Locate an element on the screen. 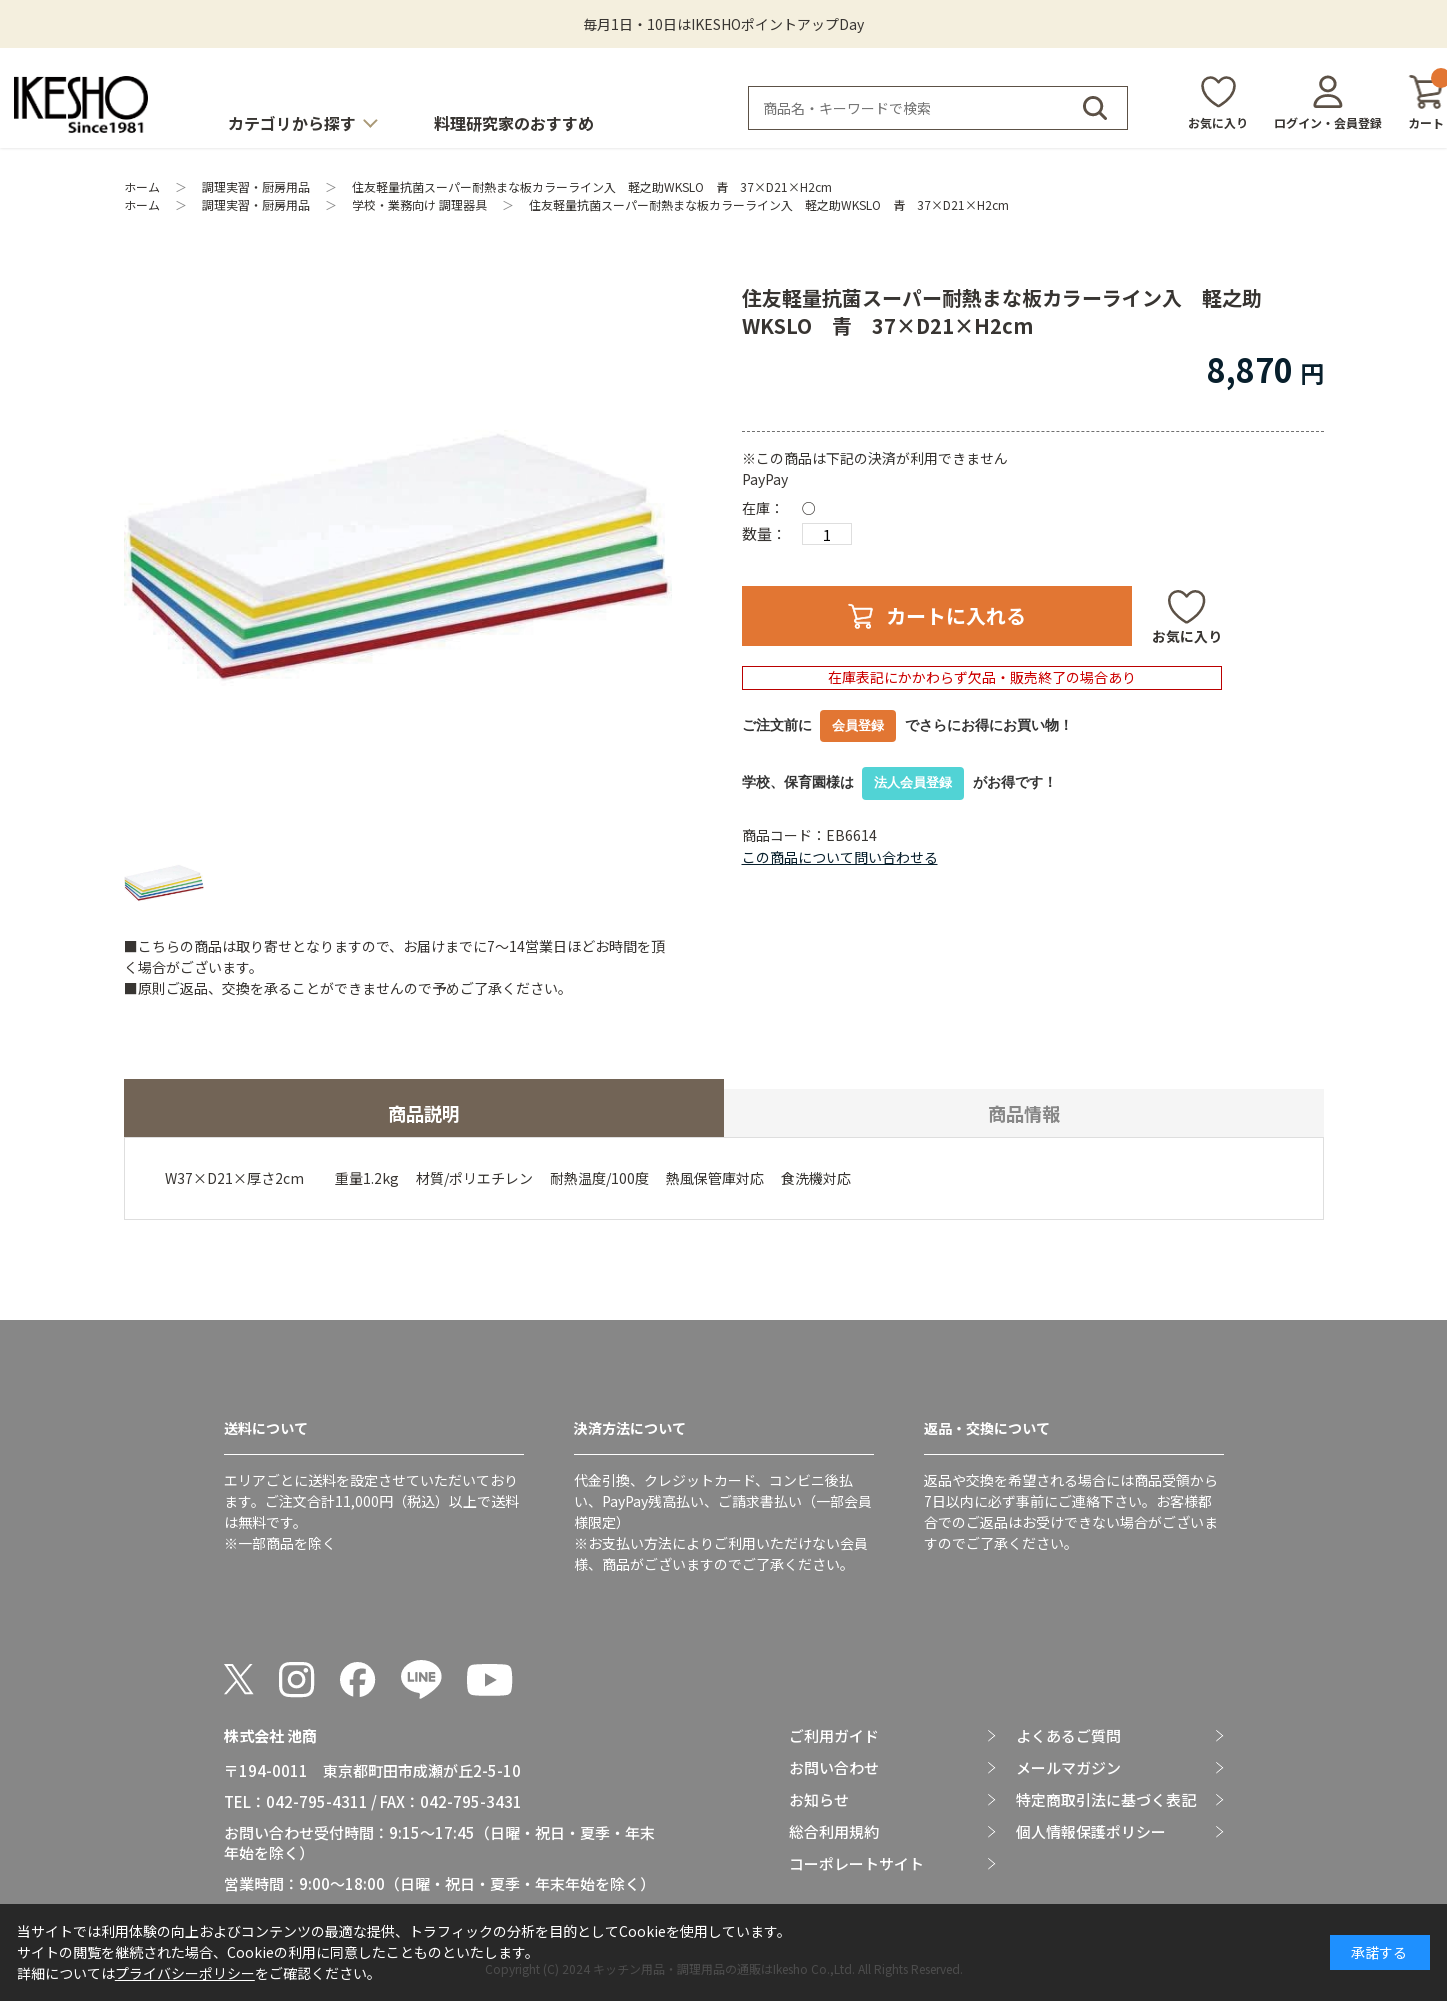 The image size is (1447, 2001). コーポレートサイト is located at coordinates (856, 1864).